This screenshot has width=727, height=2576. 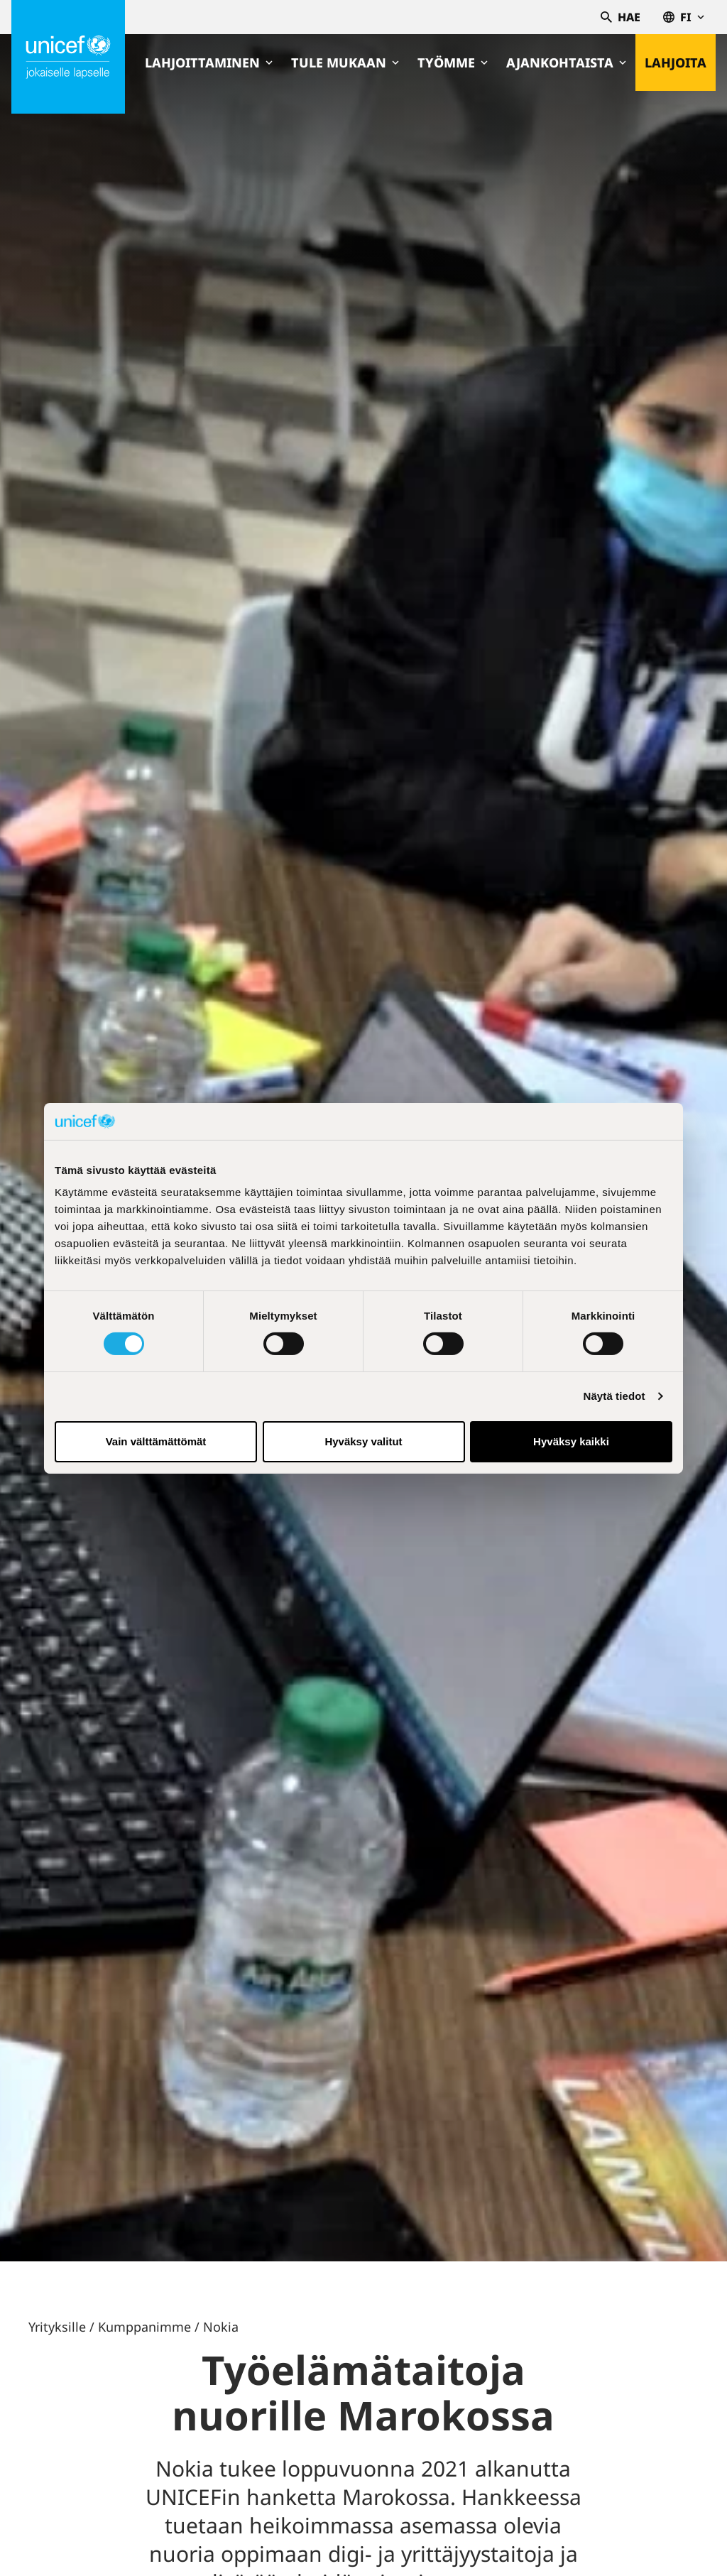 What do you see at coordinates (614, 1396) in the screenshot?
I see `Näytä tiedot` at bounding box center [614, 1396].